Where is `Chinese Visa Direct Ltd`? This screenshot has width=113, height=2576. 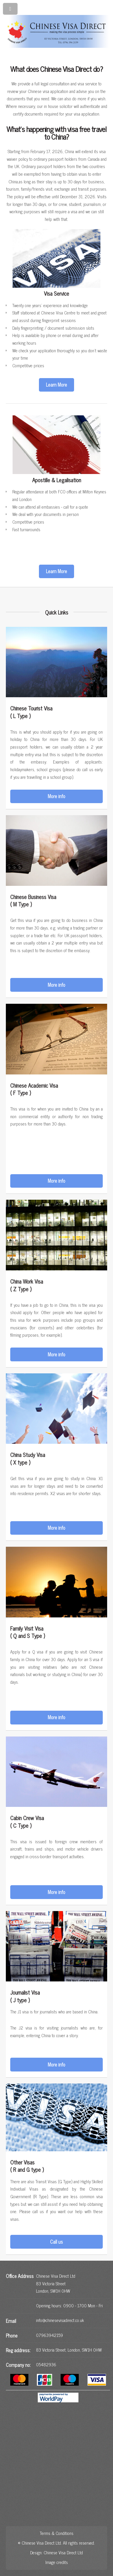 Chinese Visa Direct Ltd is located at coordinates (63, 2552).